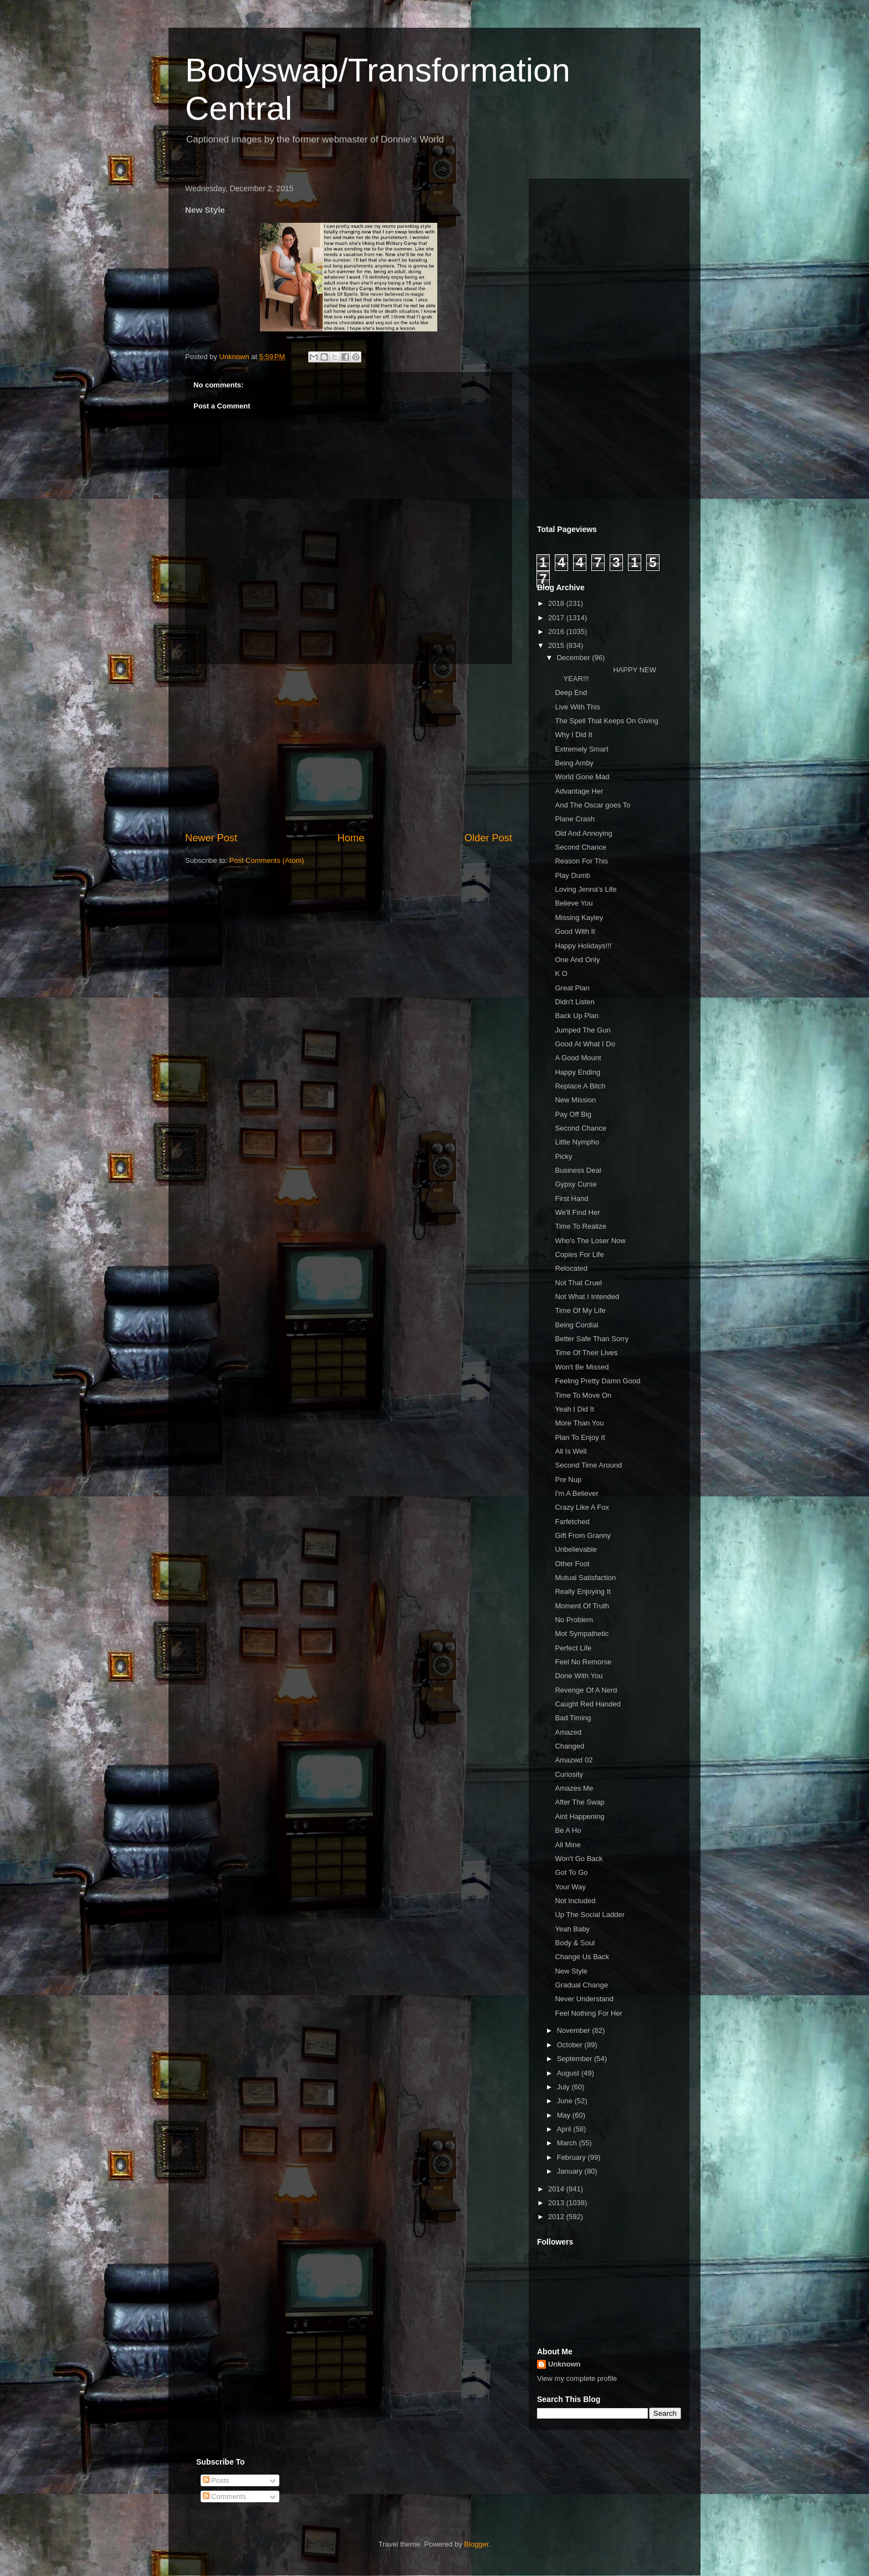 The image size is (869, 2576). Describe the element at coordinates (571, 1971) in the screenshot. I see `New Style` at that location.